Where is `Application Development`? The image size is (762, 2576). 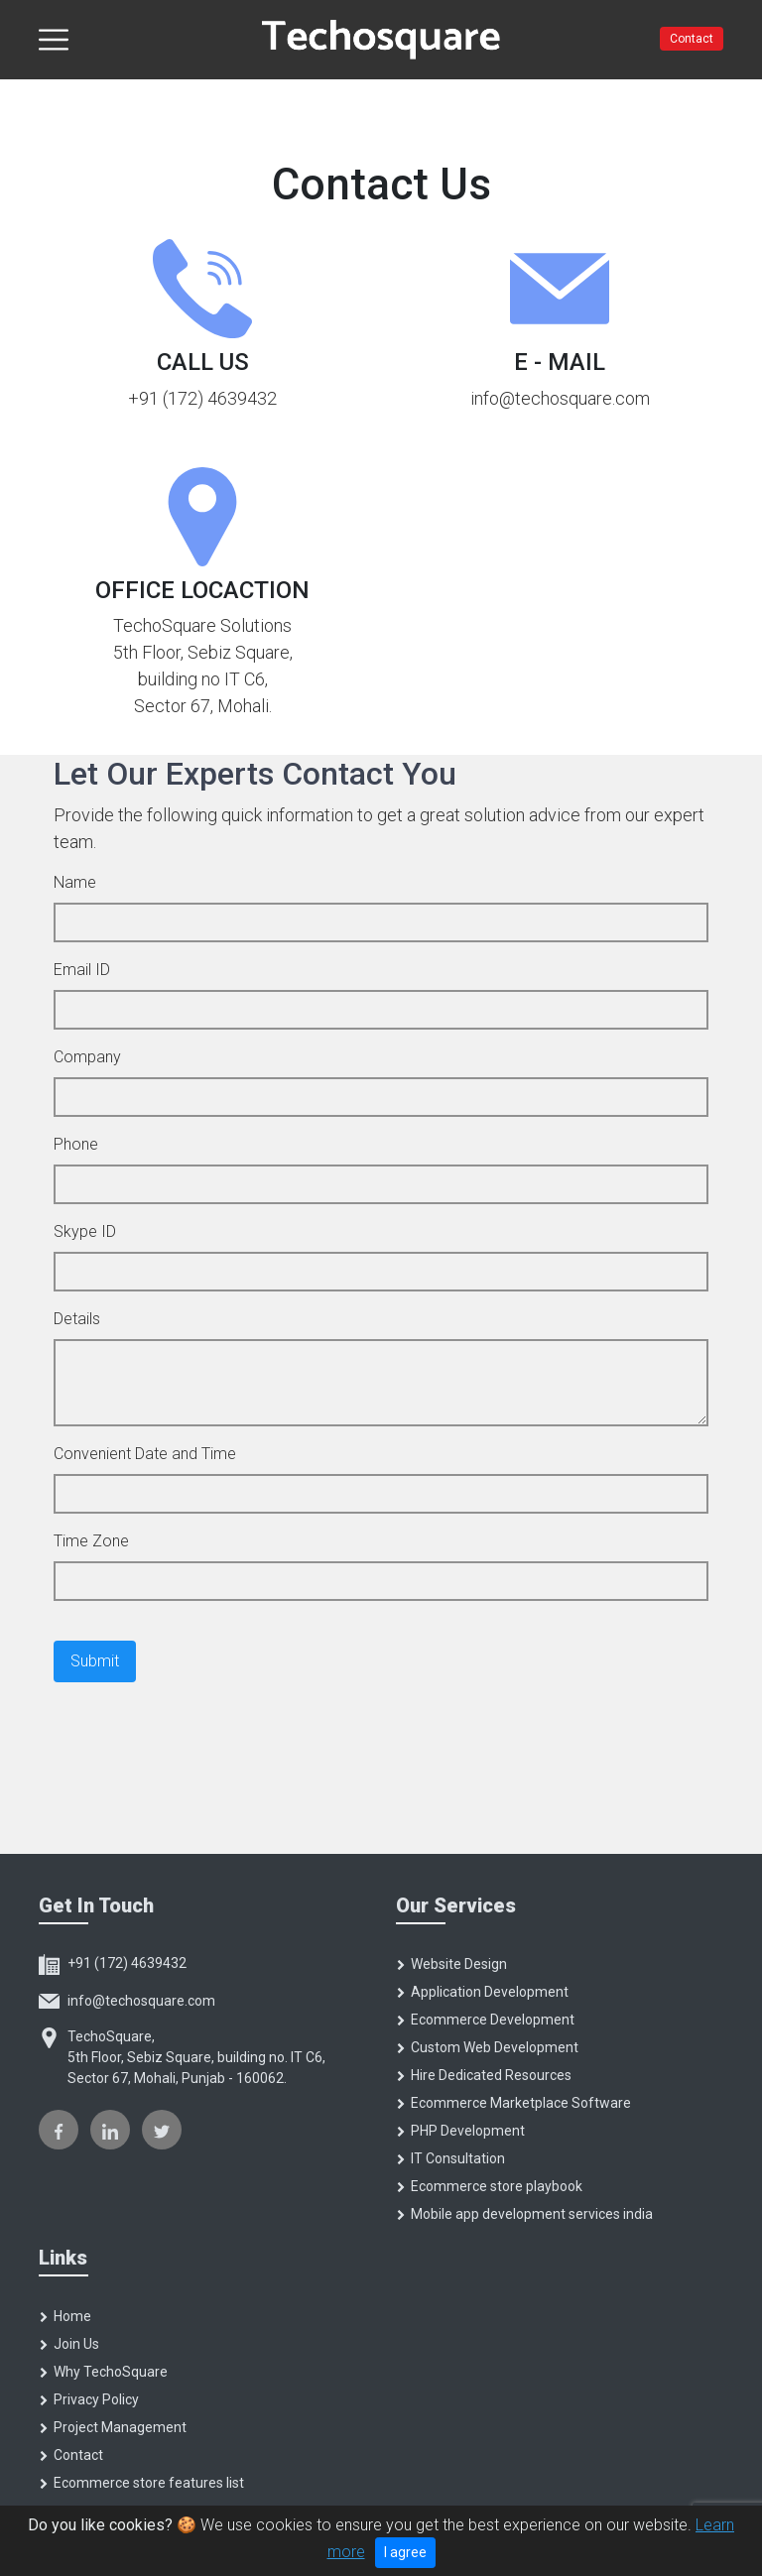
Application Development is located at coordinates (482, 1992).